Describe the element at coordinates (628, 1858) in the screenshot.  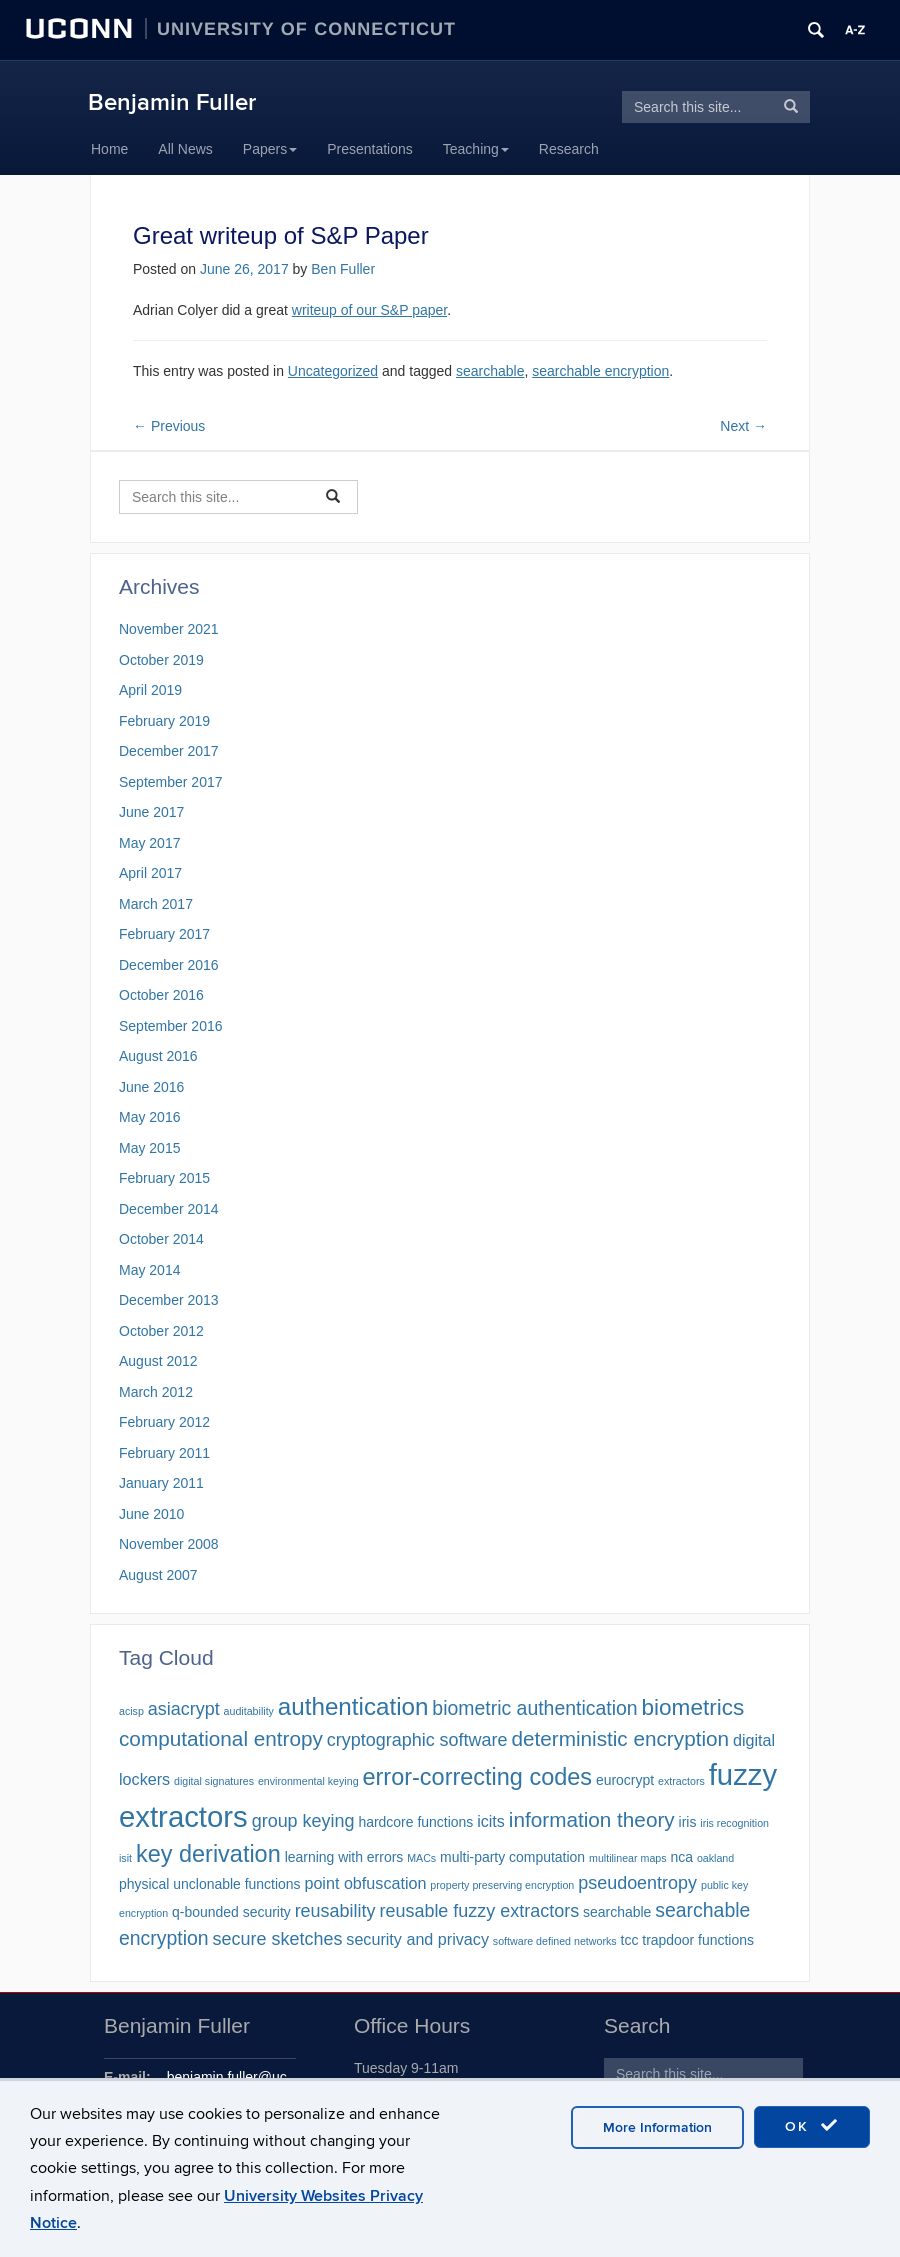
I see `multilinear maps [multilinear maps (1 item)]` at that location.